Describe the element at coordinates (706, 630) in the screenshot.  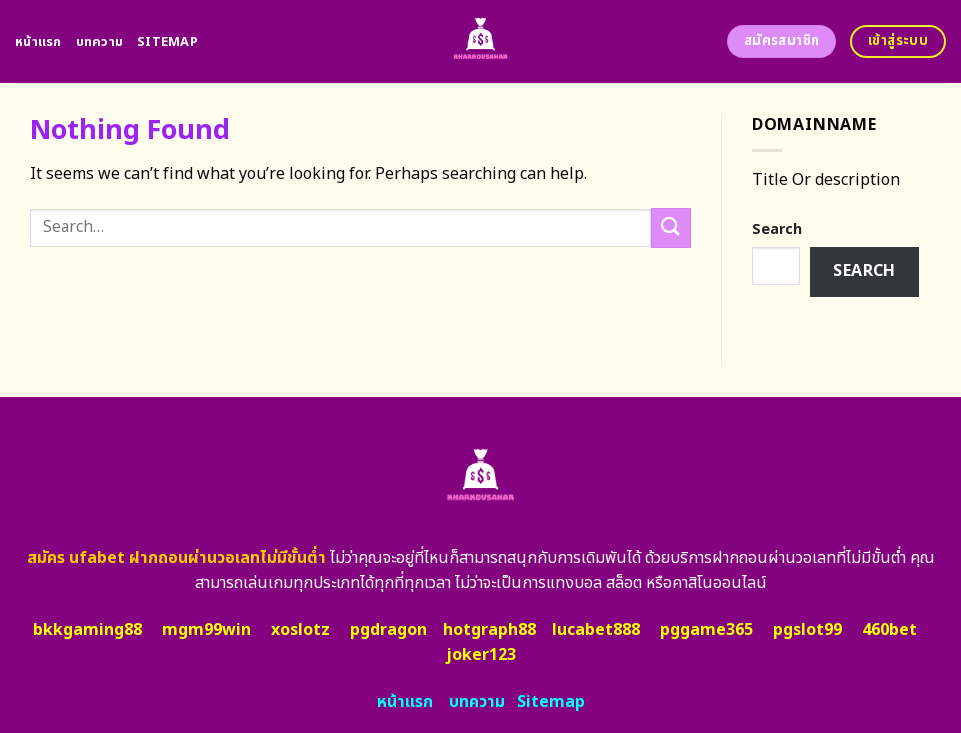
I see `pggame365` at that location.